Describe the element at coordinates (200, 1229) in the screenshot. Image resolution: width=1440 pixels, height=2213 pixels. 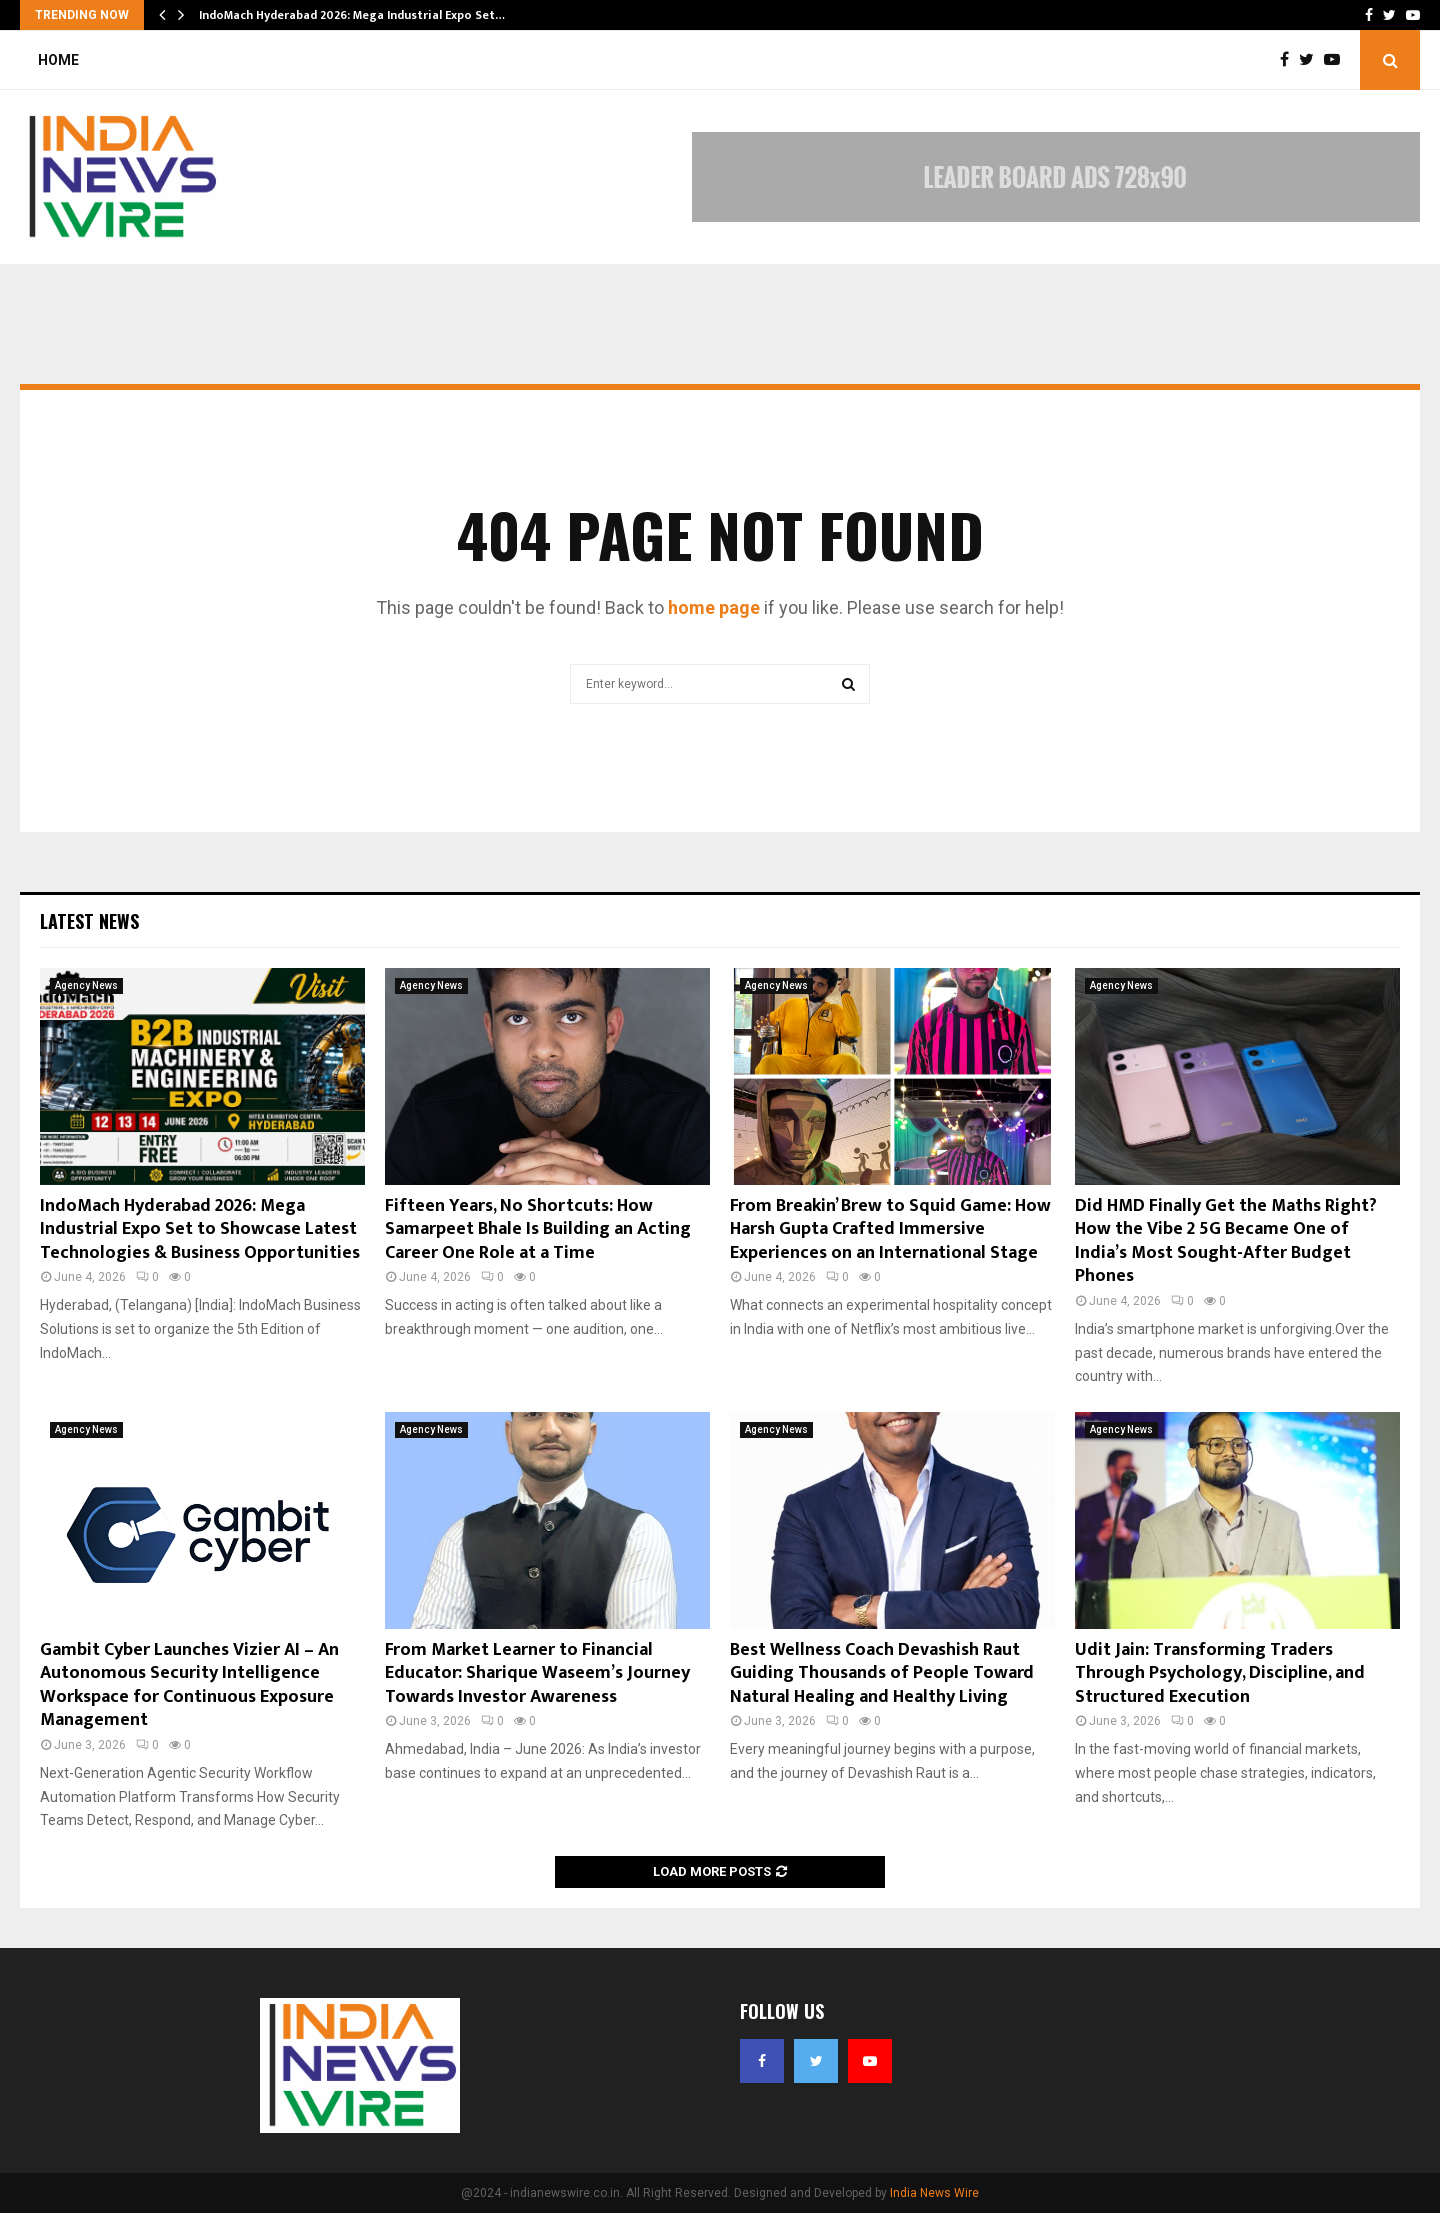
I see `IndoMach Hyderabad 2026: Mega Industrial Expo Set to Showcase Latest Technologies & Business Opportunities` at that location.